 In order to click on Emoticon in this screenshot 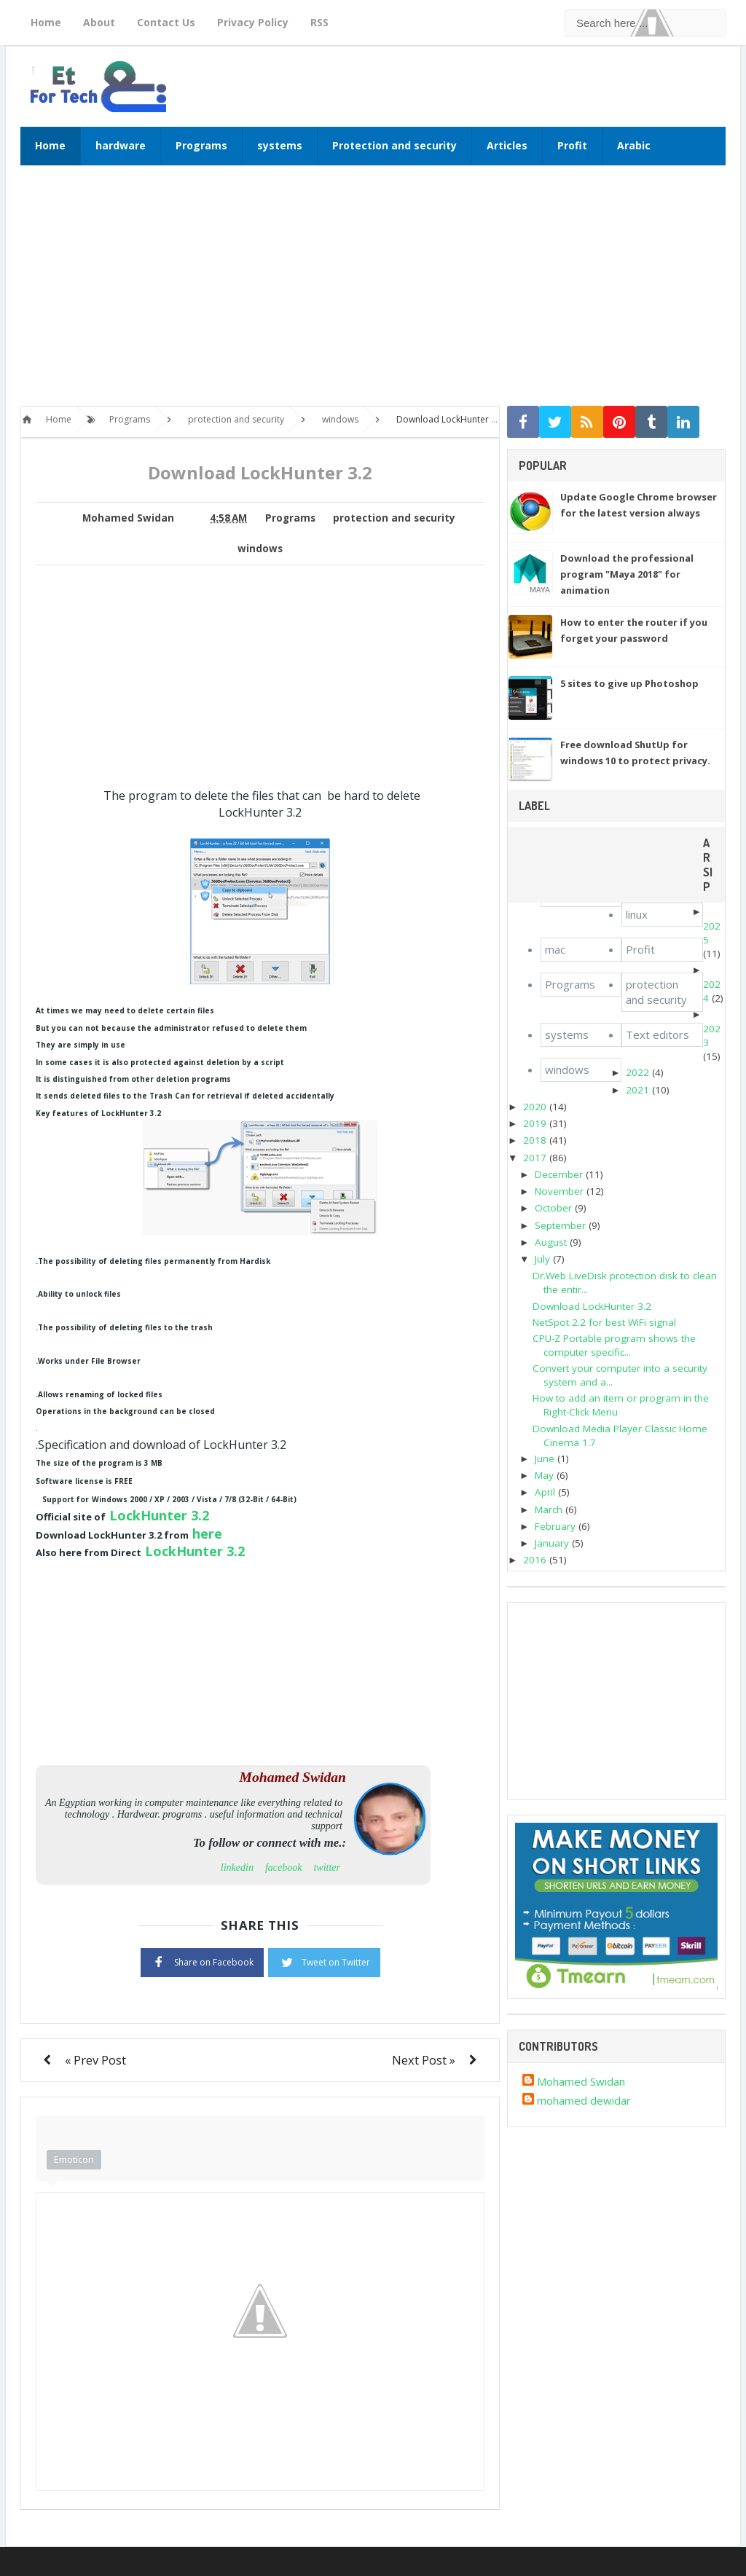, I will do `click(74, 2159)`.